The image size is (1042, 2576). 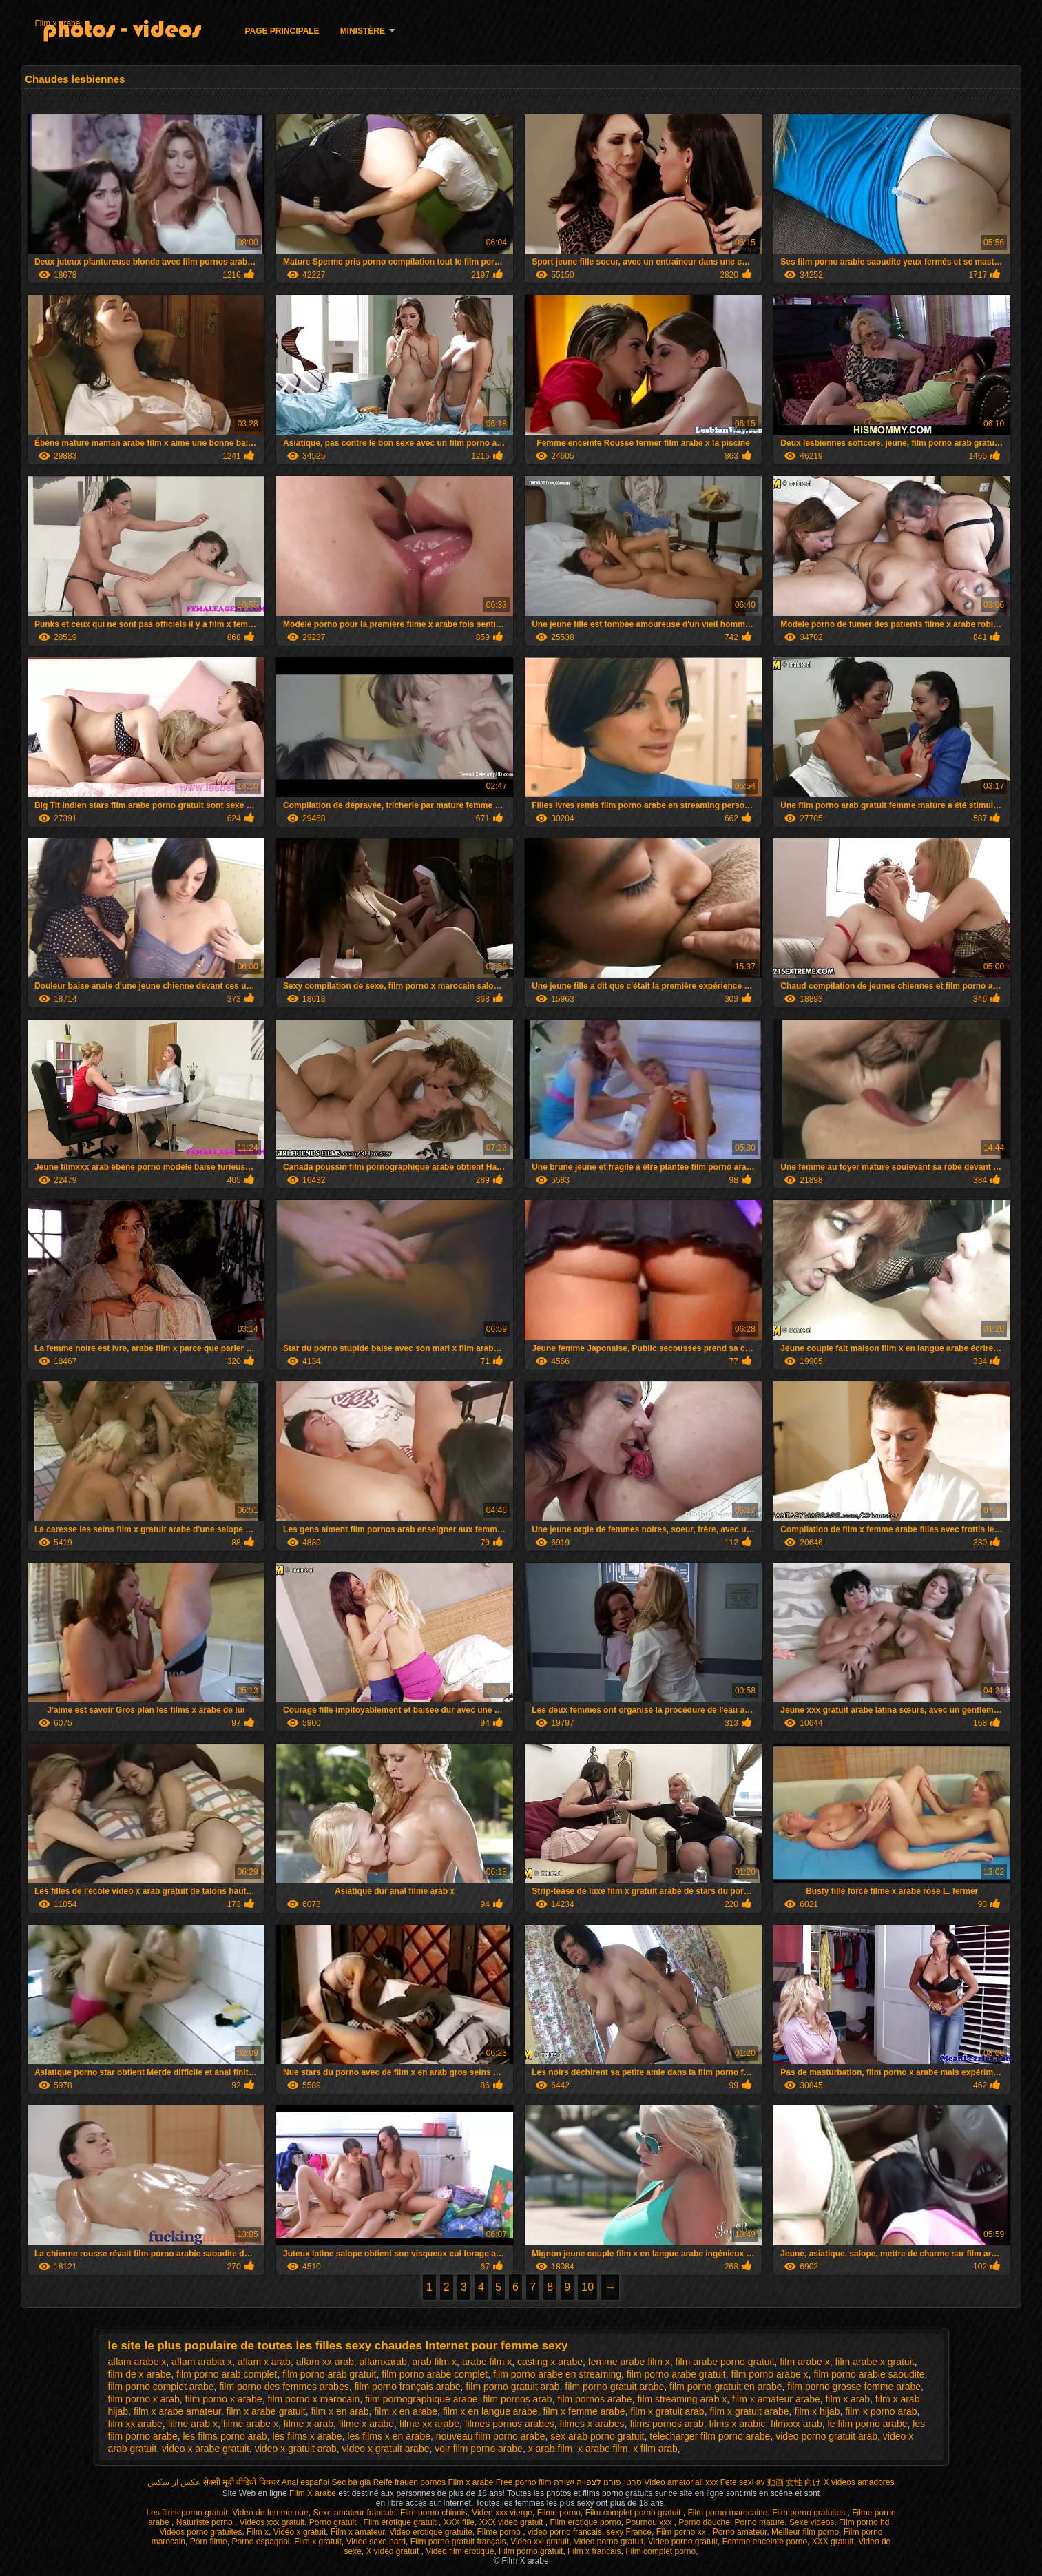 What do you see at coordinates (435, 2361) in the screenshot?
I see `arab film x` at bounding box center [435, 2361].